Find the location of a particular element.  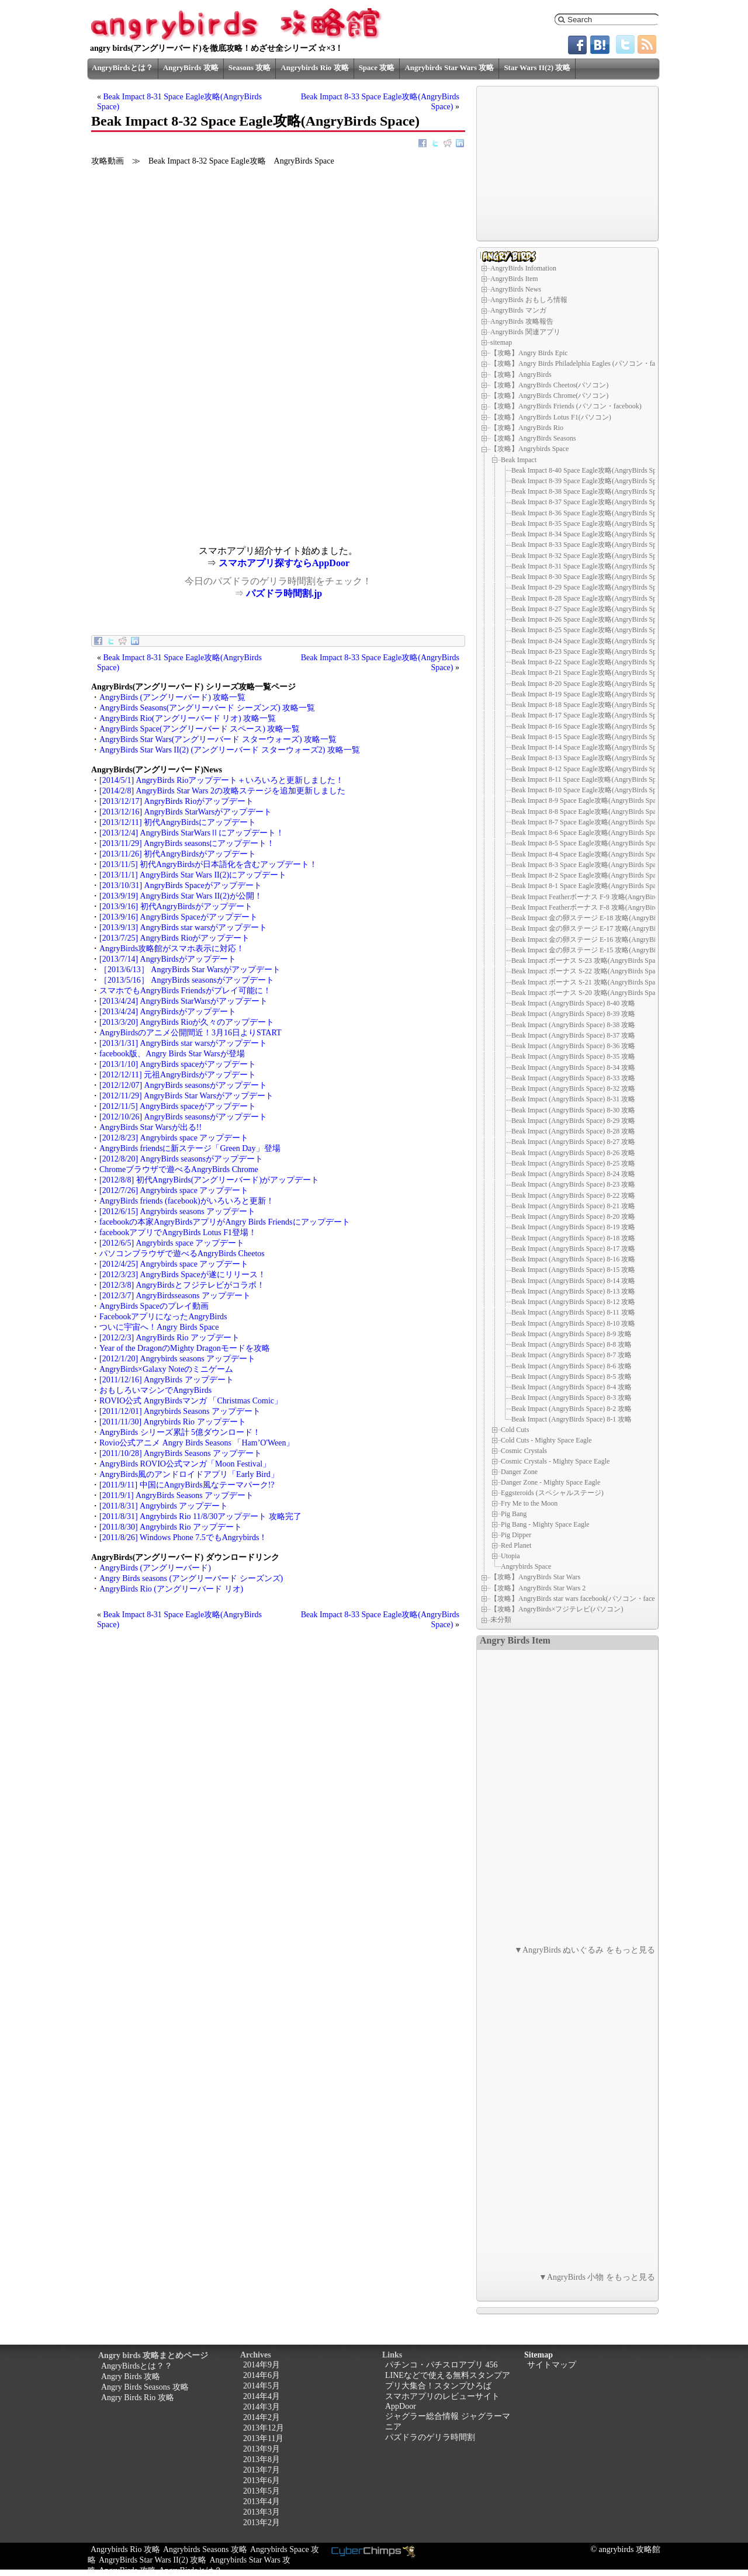

おもしろいマシンでAngryBirds is located at coordinates (155, 1390).